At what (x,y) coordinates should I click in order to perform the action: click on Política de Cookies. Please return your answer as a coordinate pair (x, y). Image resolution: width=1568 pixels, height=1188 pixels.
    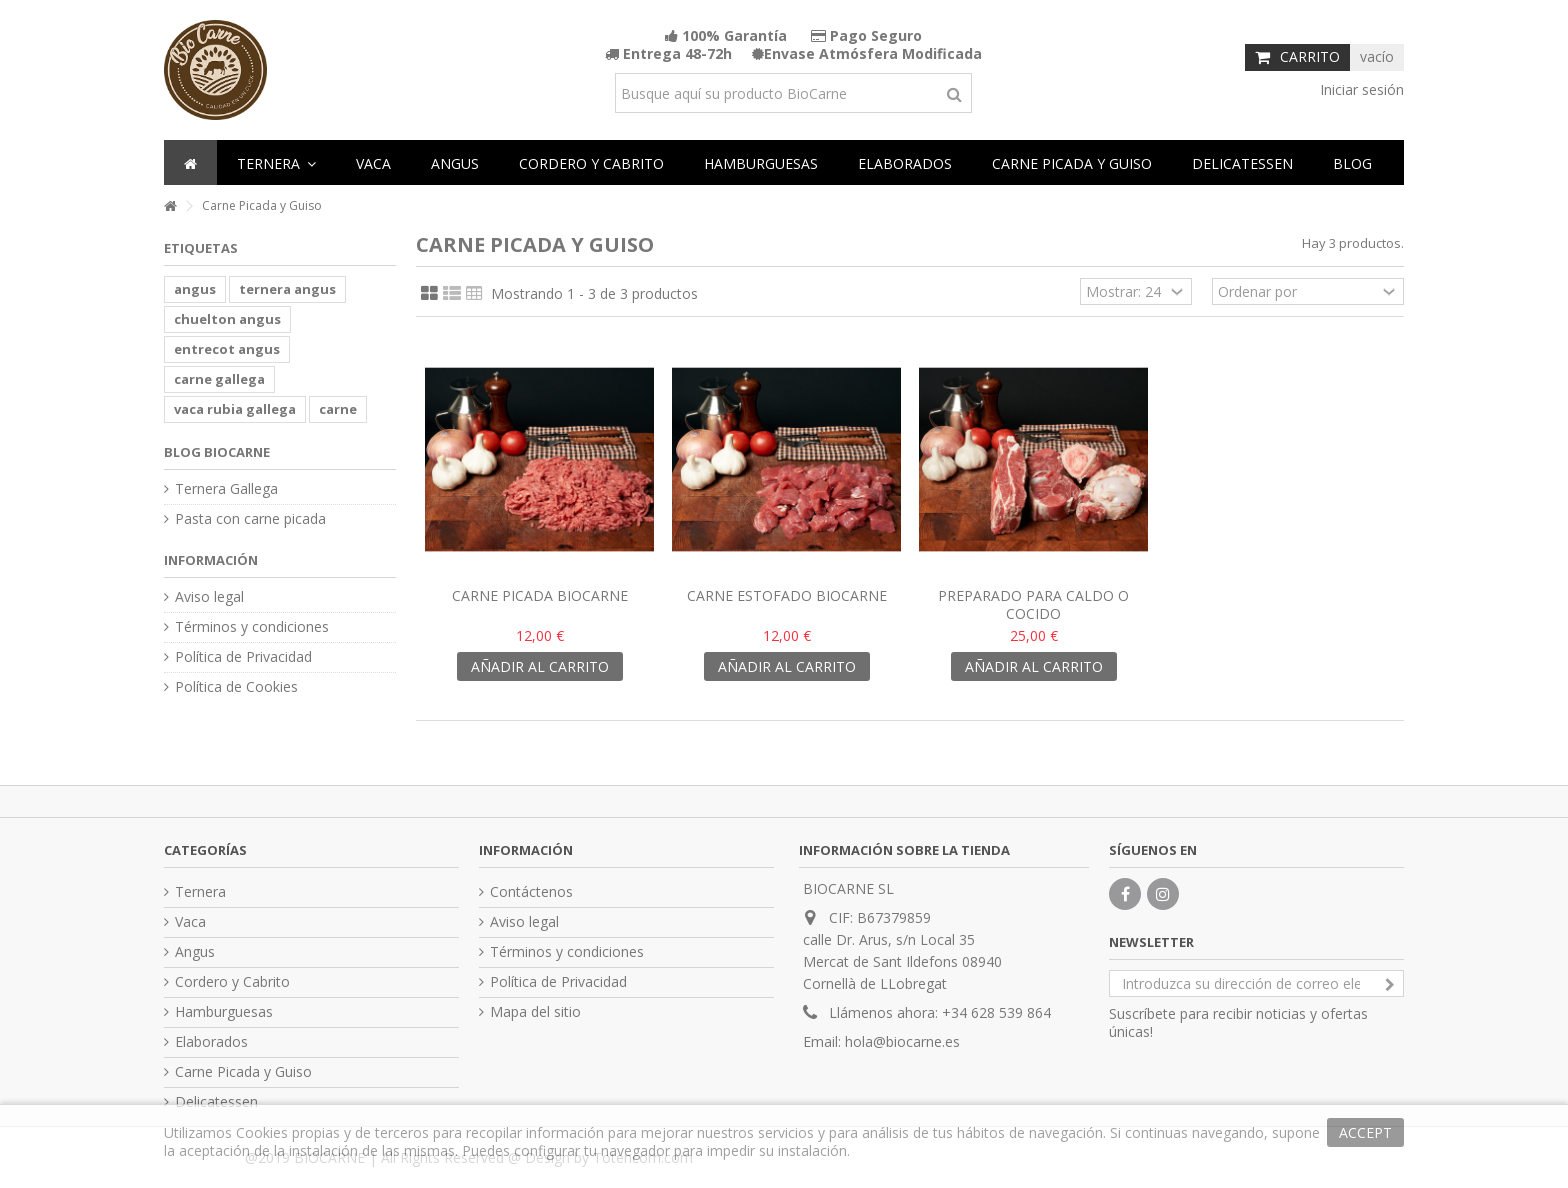
    Looking at the image, I should click on (236, 687).